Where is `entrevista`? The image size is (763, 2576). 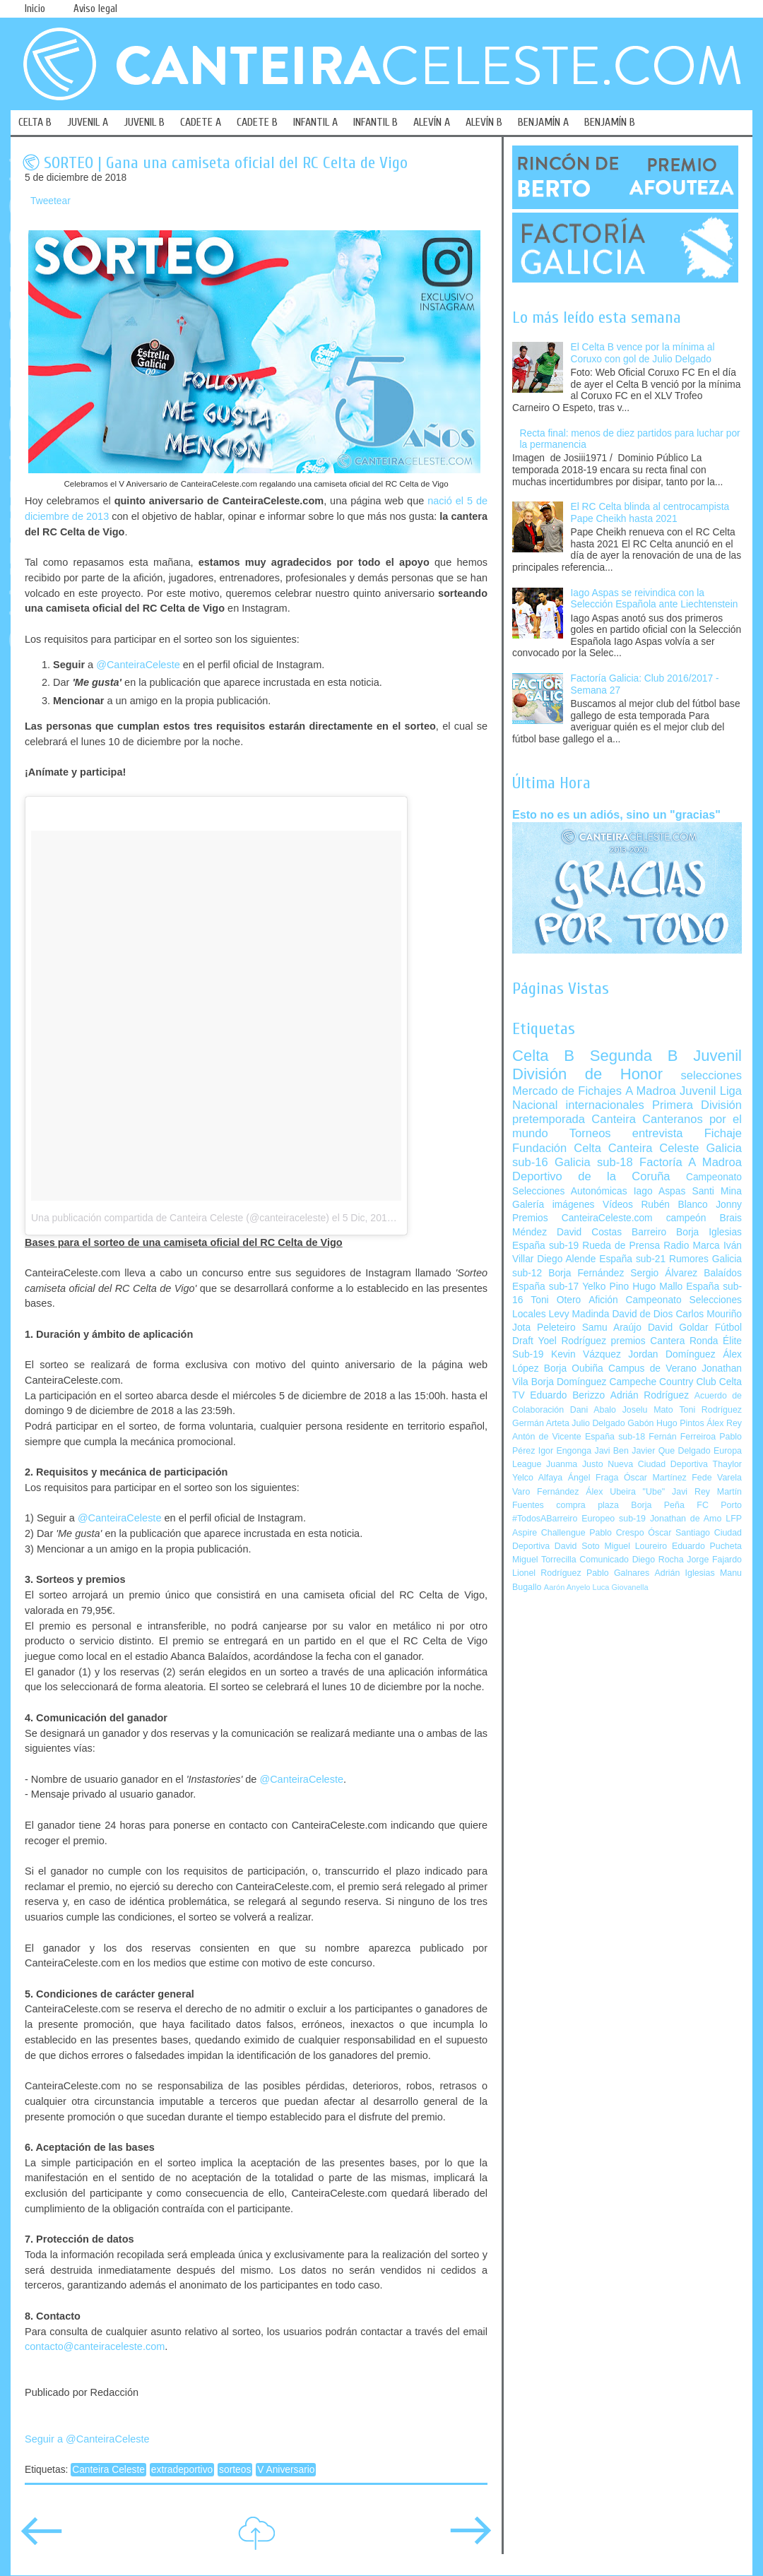
entrevista is located at coordinates (657, 1133).